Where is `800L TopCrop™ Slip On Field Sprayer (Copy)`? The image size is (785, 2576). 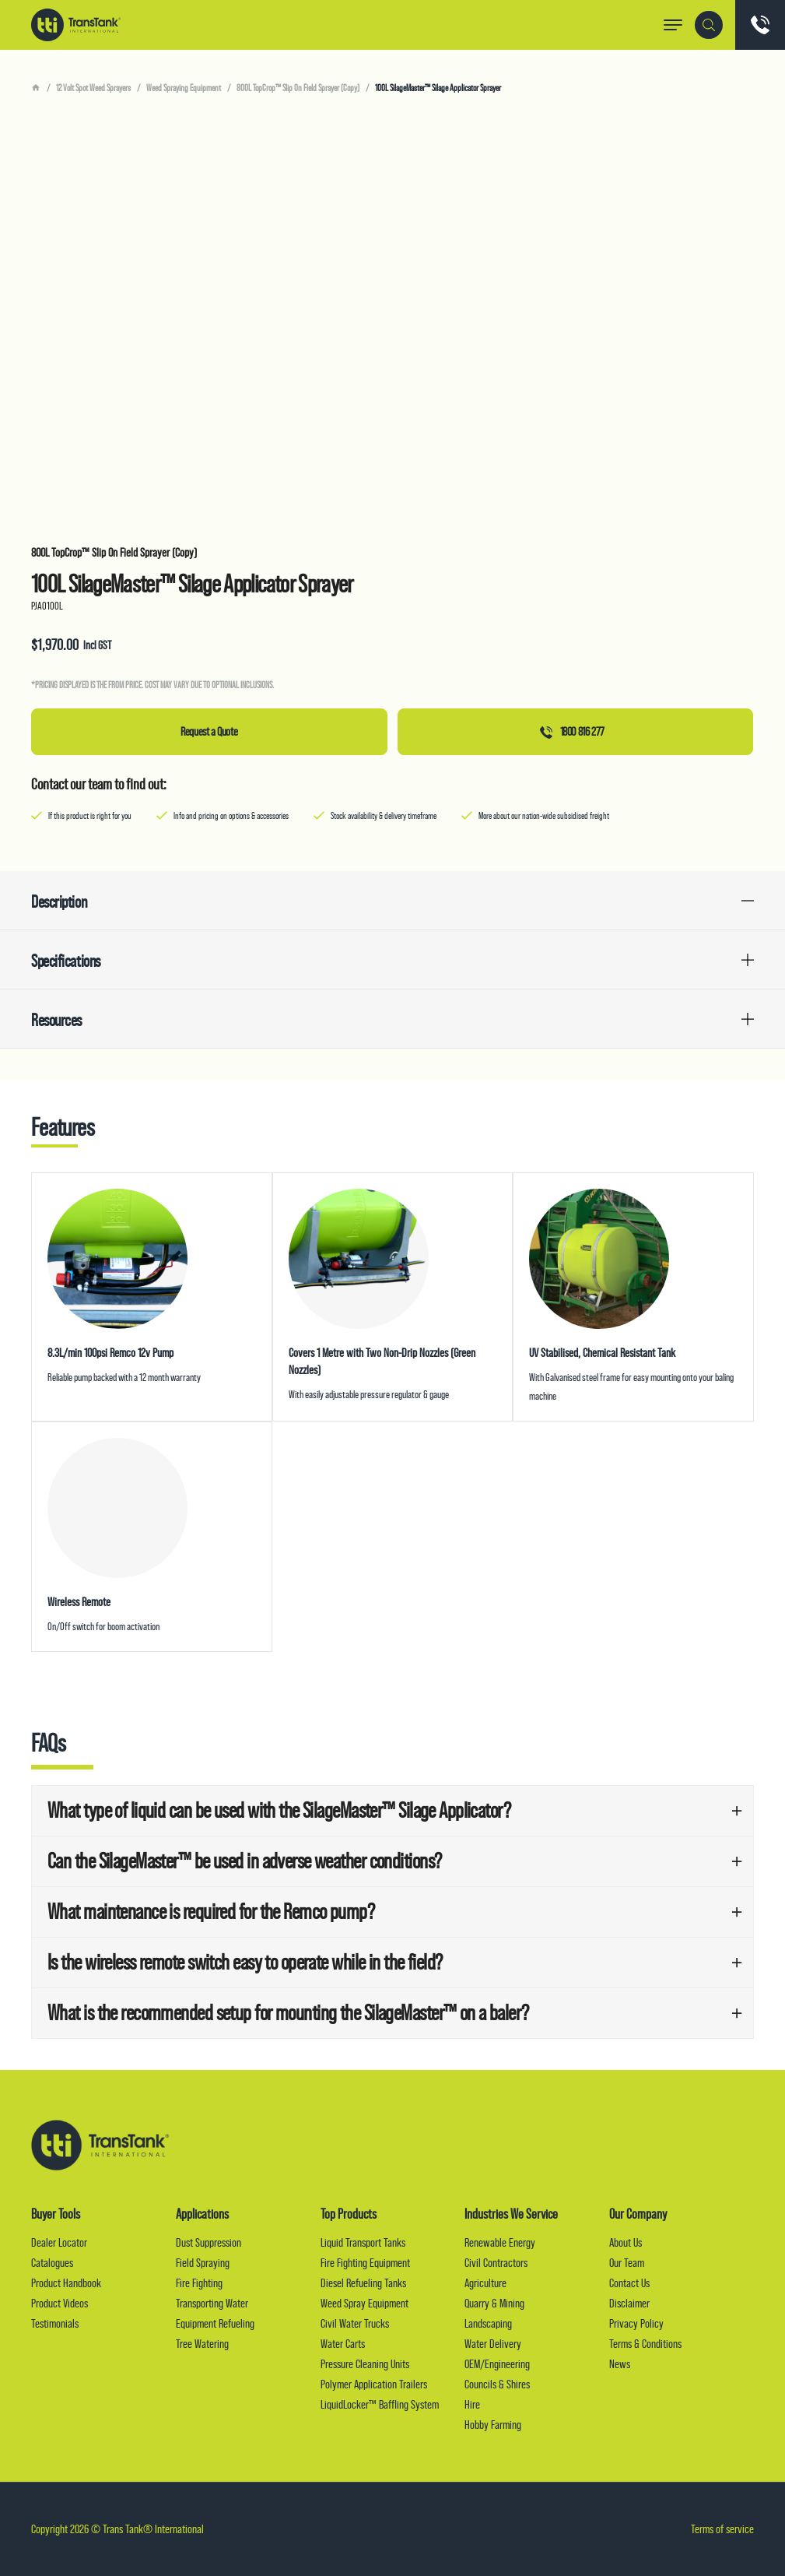 800L TopCrop™ Slip On Field Sprayer (Copy) is located at coordinates (298, 88).